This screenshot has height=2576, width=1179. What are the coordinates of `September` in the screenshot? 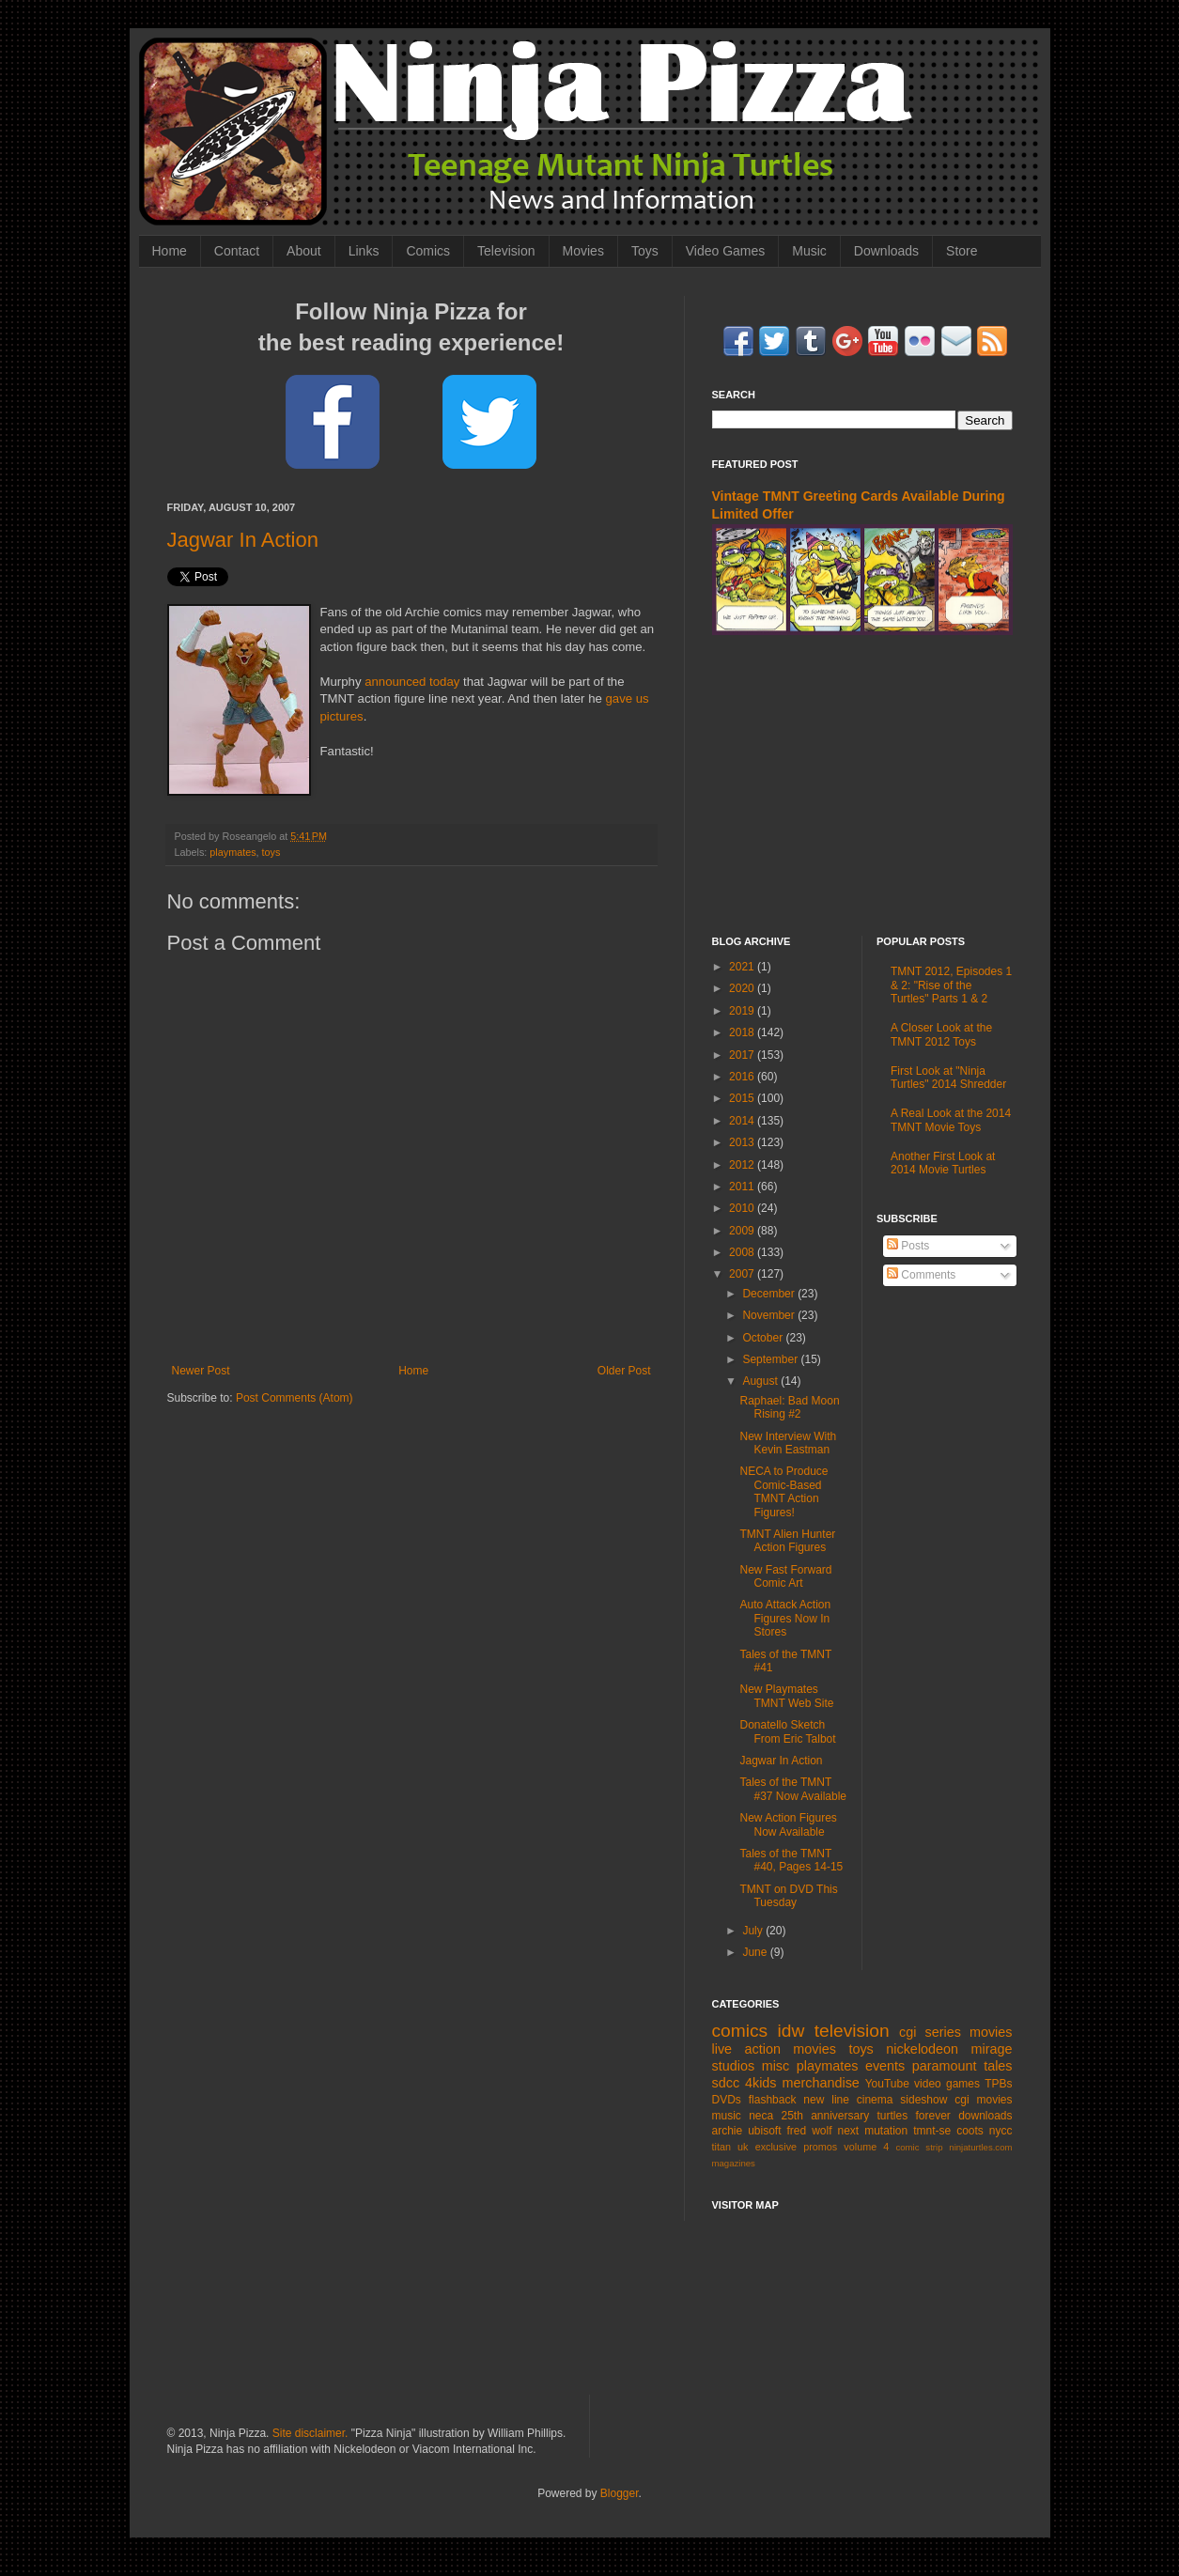 It's located at (771, 1359).